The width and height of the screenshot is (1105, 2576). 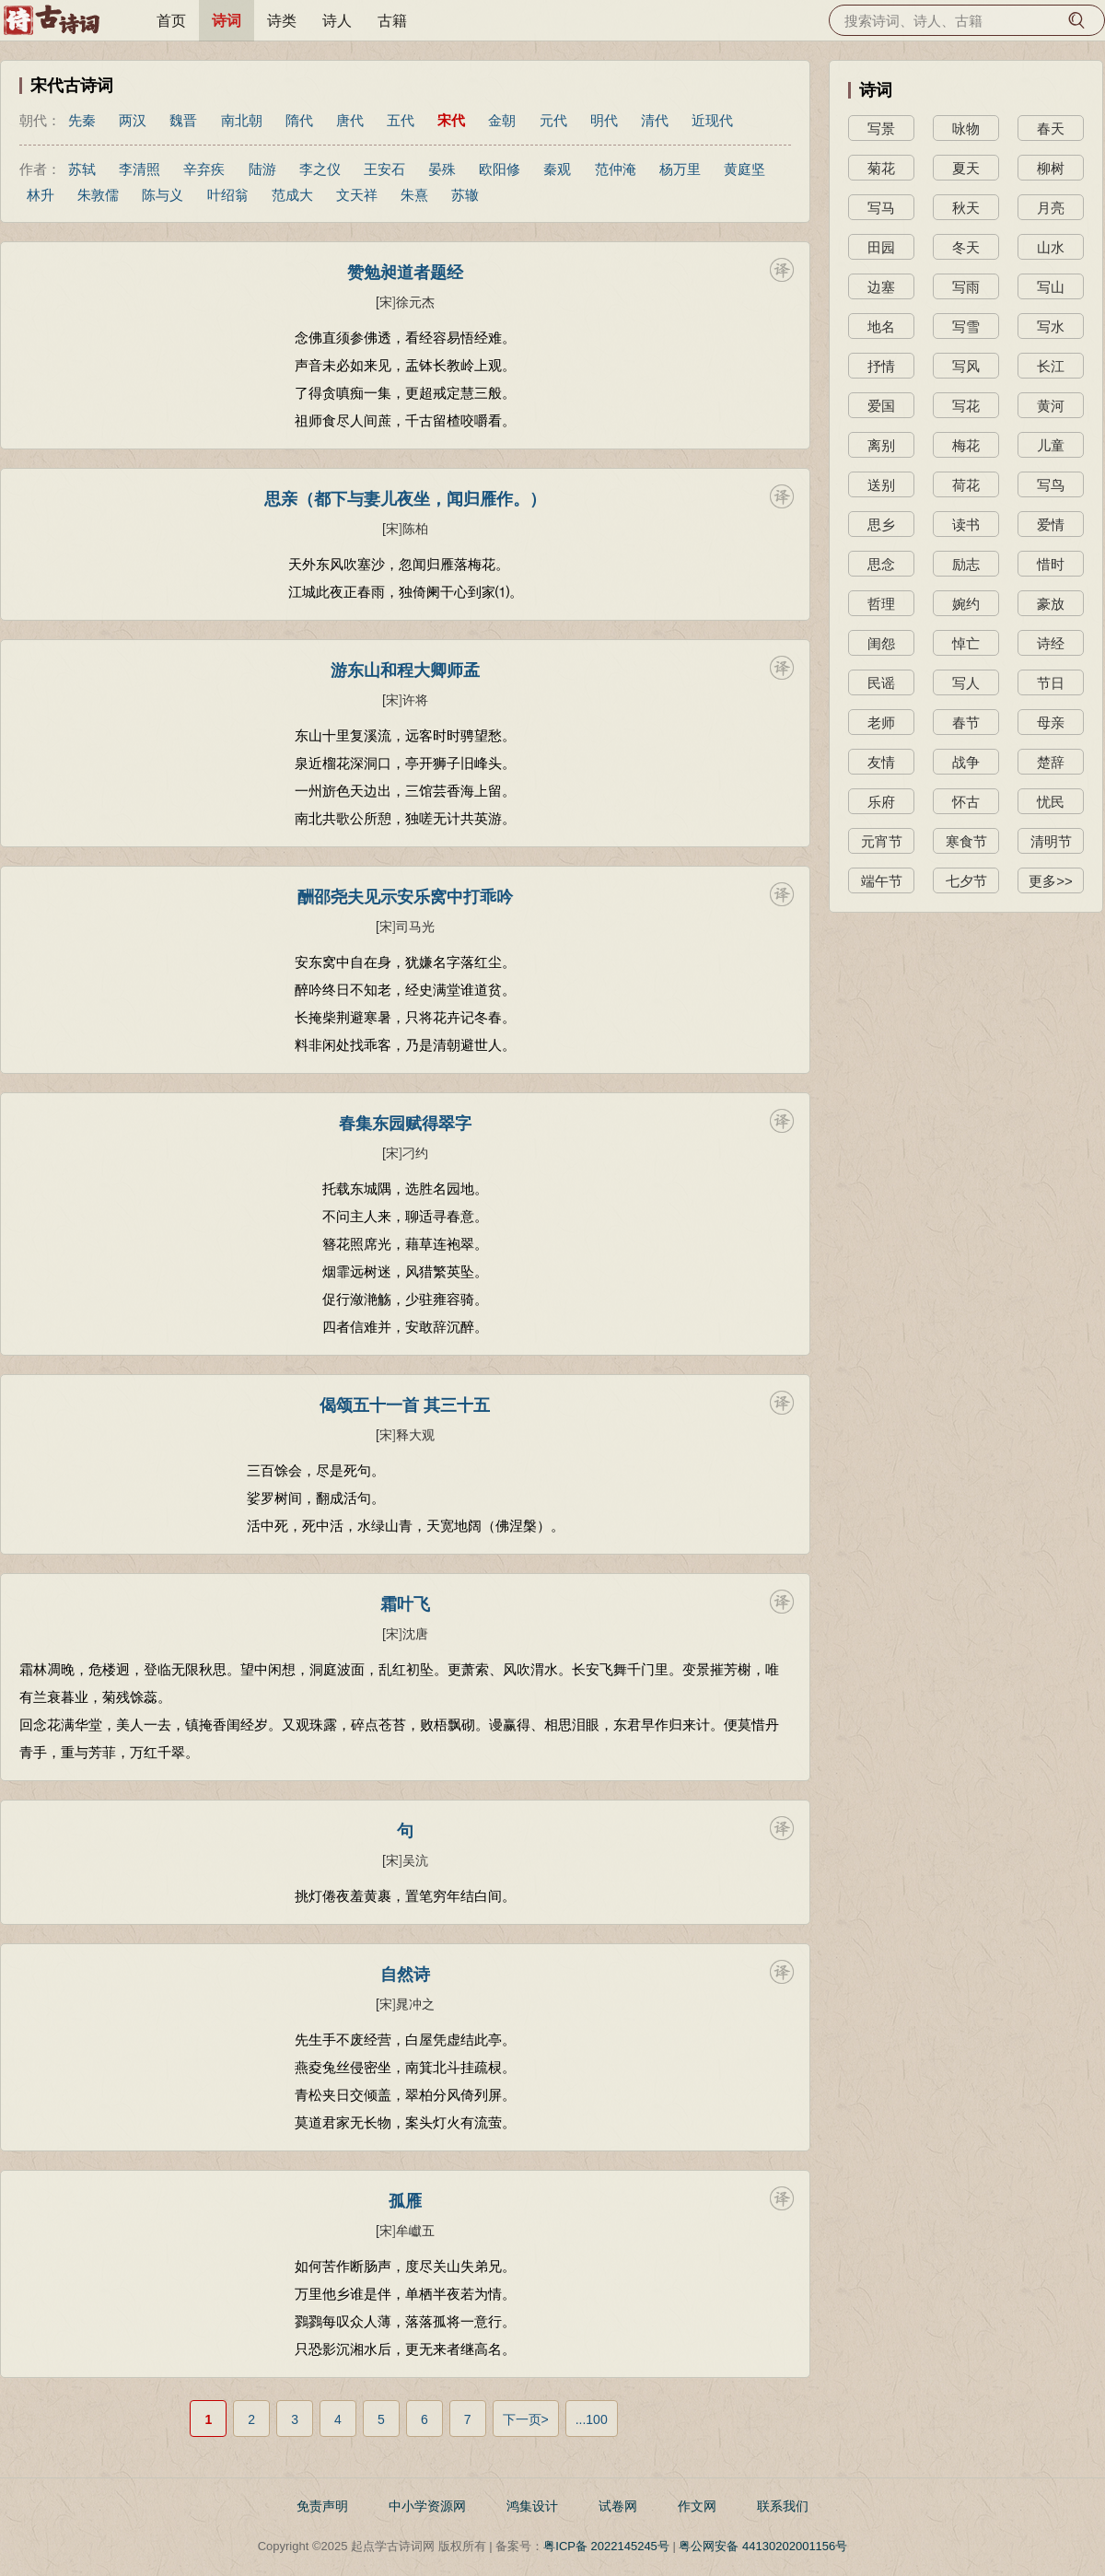 I want to click on 作文网, so click(x=697, y=2506).